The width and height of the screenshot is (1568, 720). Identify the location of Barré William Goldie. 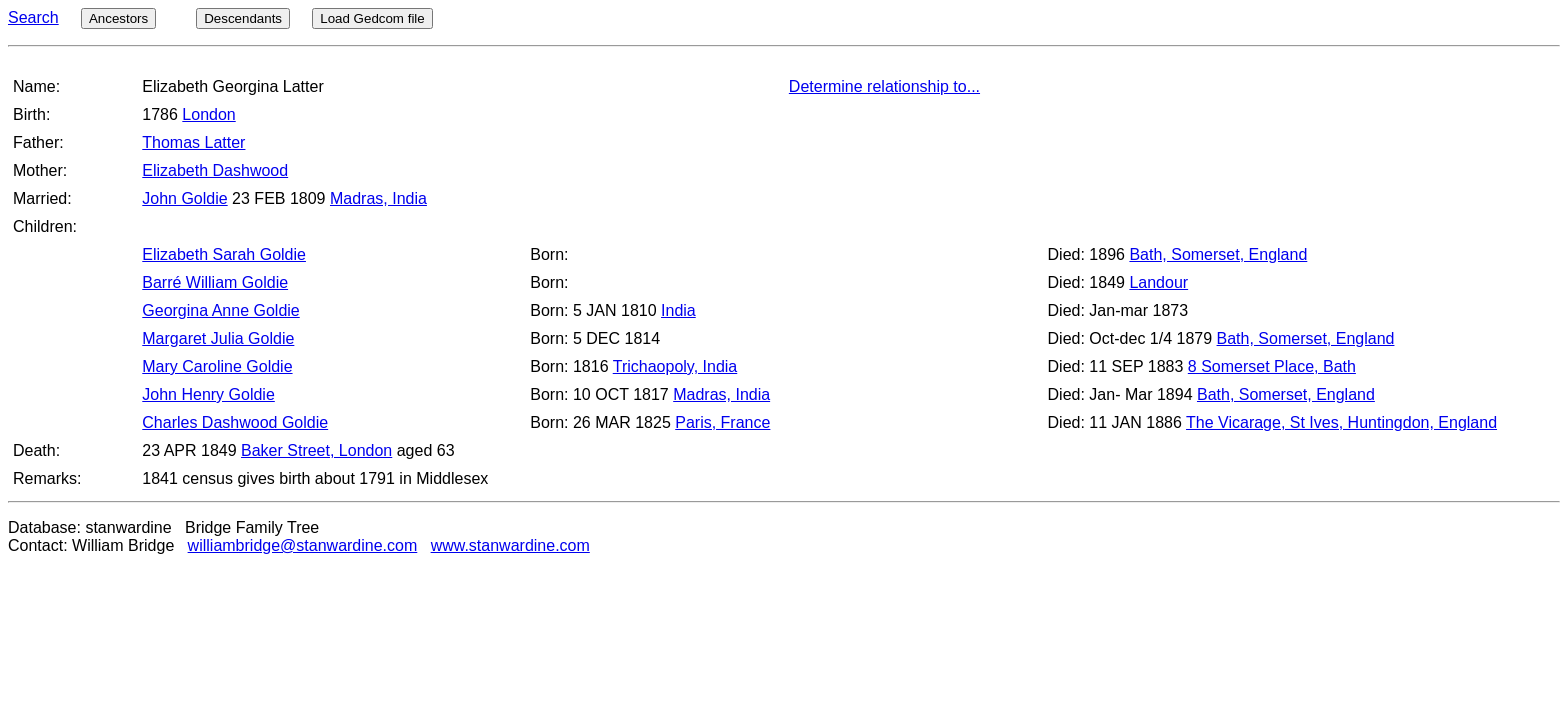
(215, 282).